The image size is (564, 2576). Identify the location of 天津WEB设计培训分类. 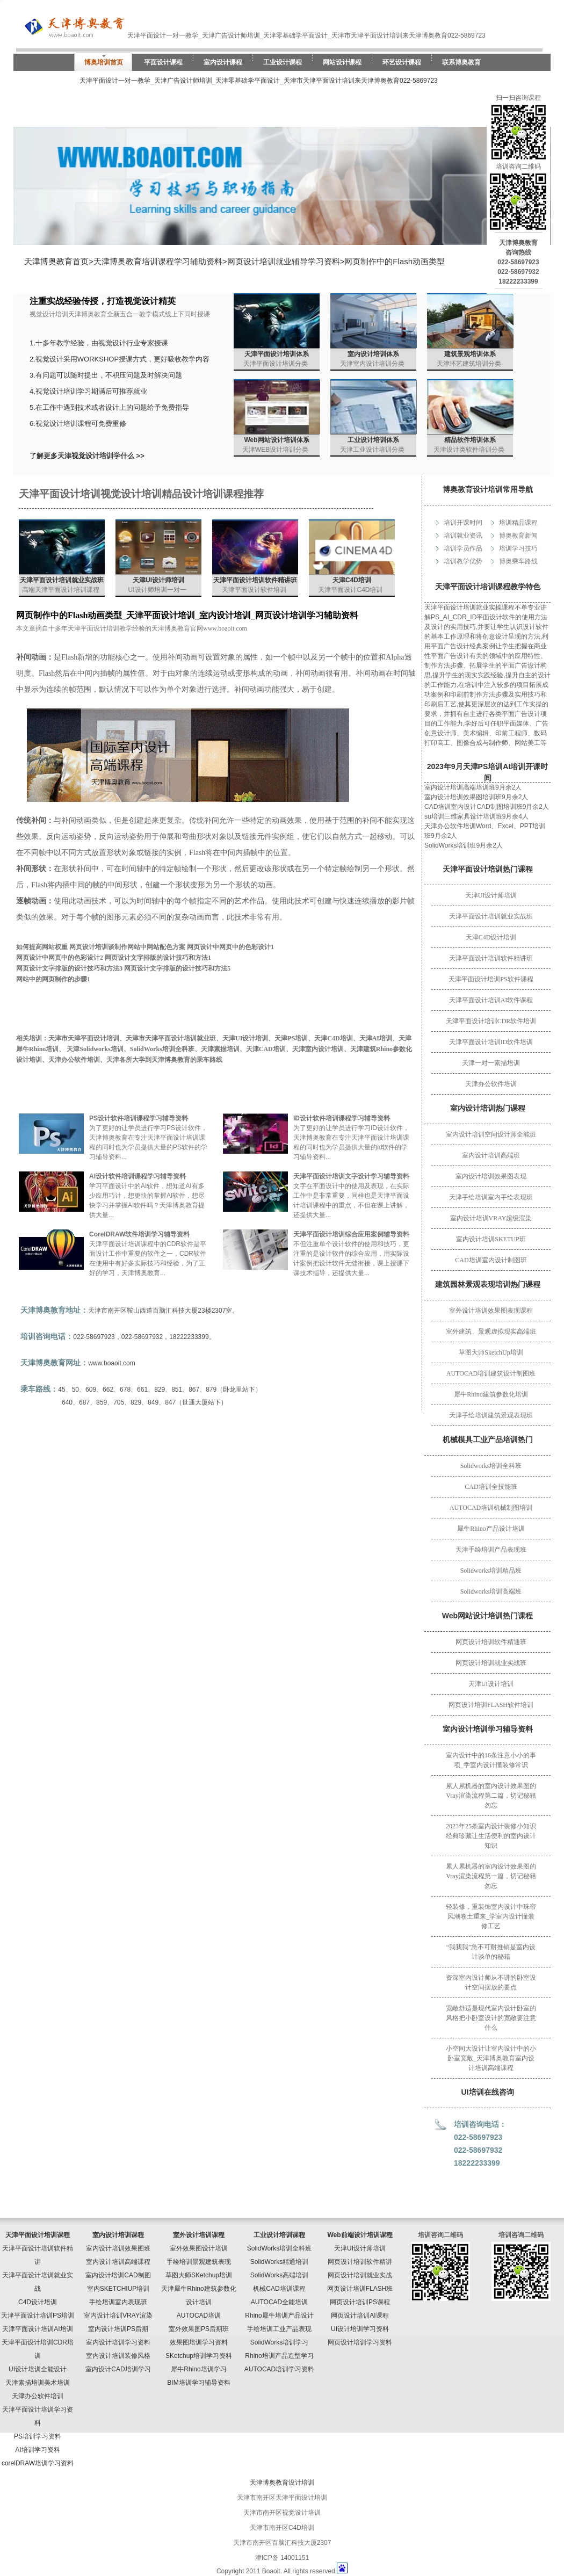
(275, 449).